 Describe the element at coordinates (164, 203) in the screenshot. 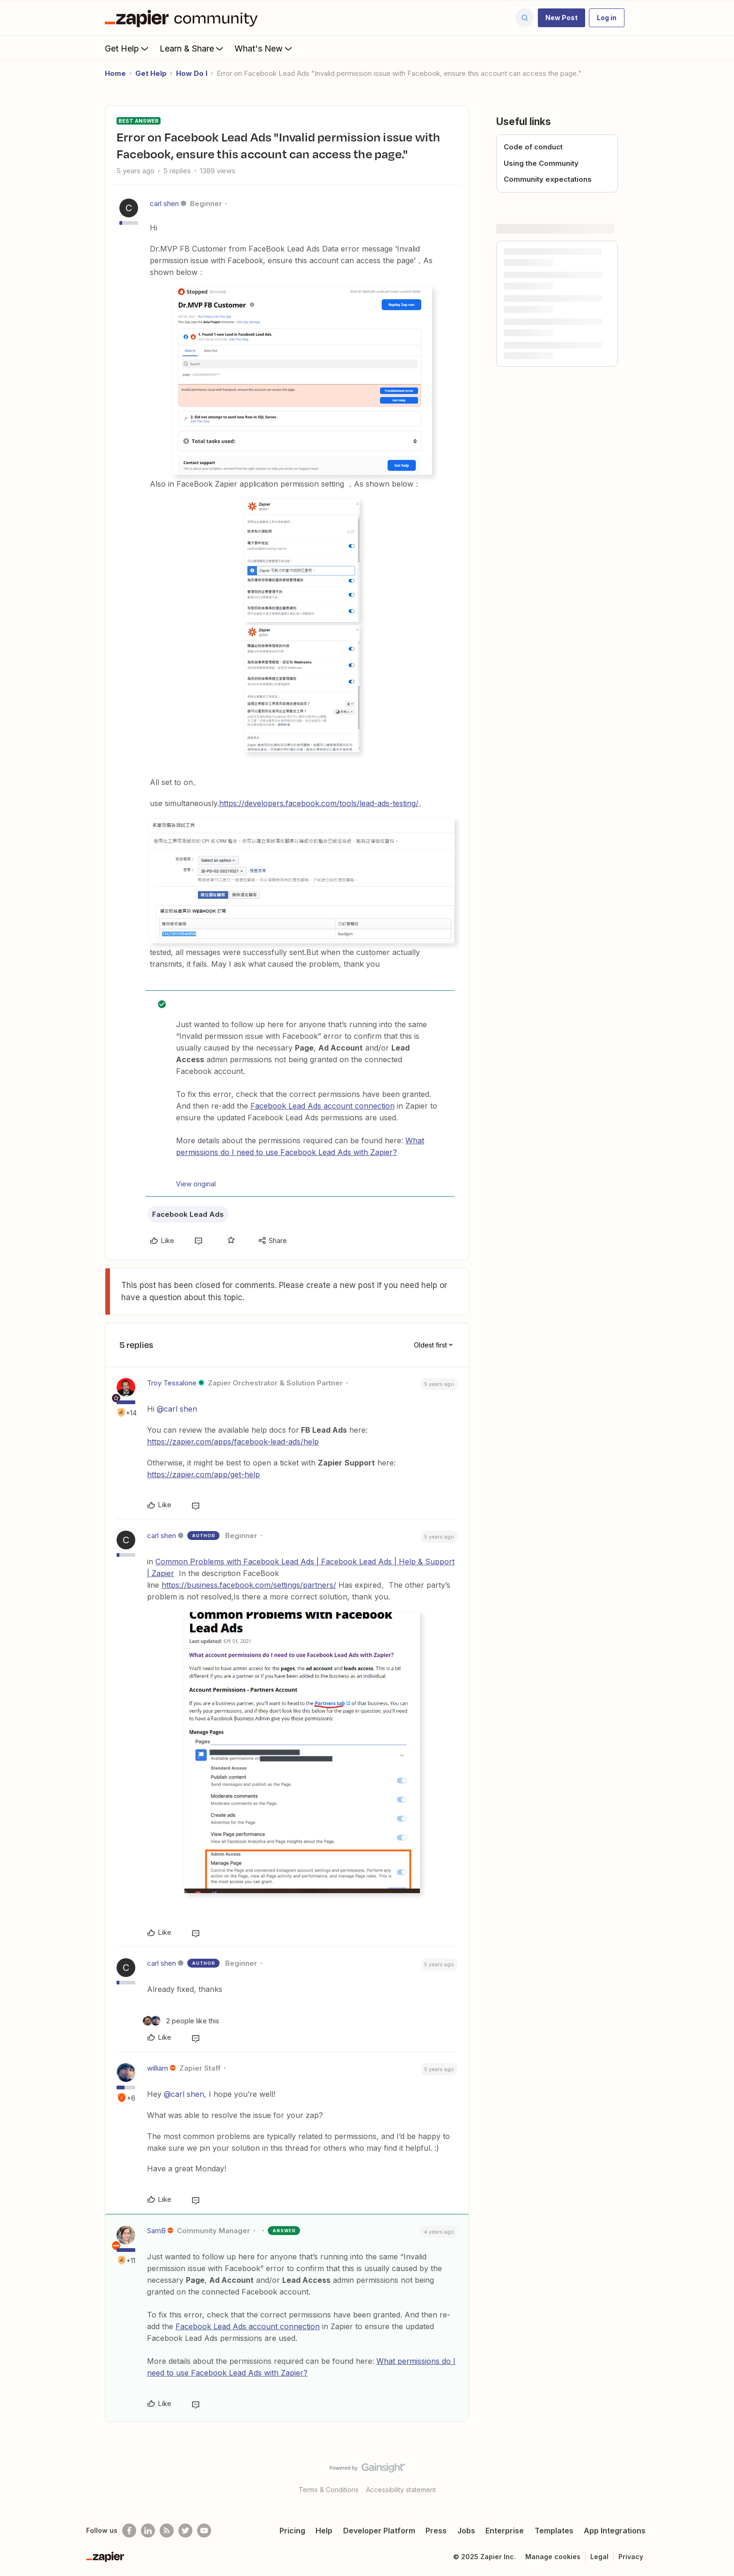

I see `carl shen` at that location.